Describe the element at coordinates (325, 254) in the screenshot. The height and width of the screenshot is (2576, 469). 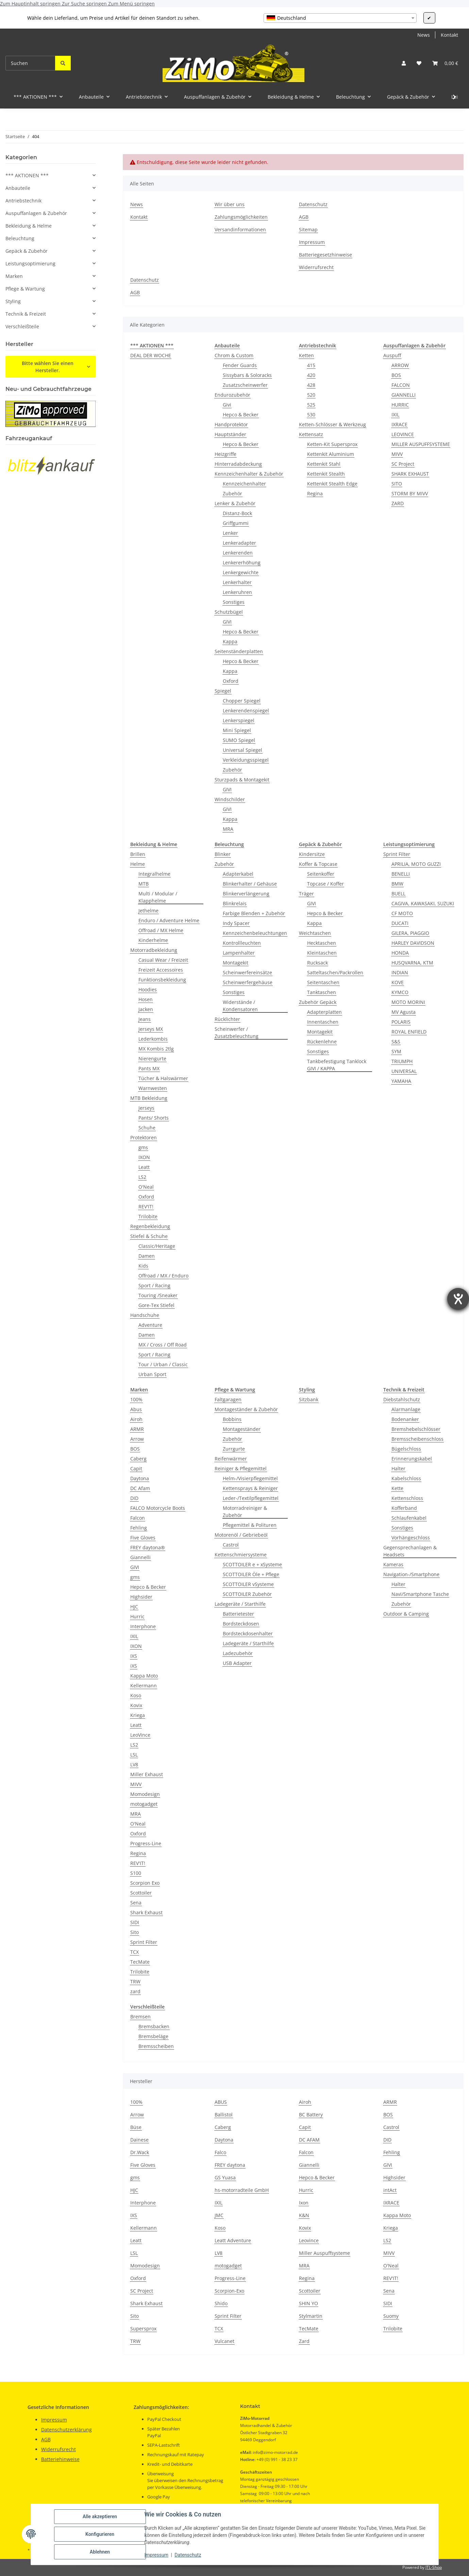
I see `Batteriegesetzhinweise` at that location.